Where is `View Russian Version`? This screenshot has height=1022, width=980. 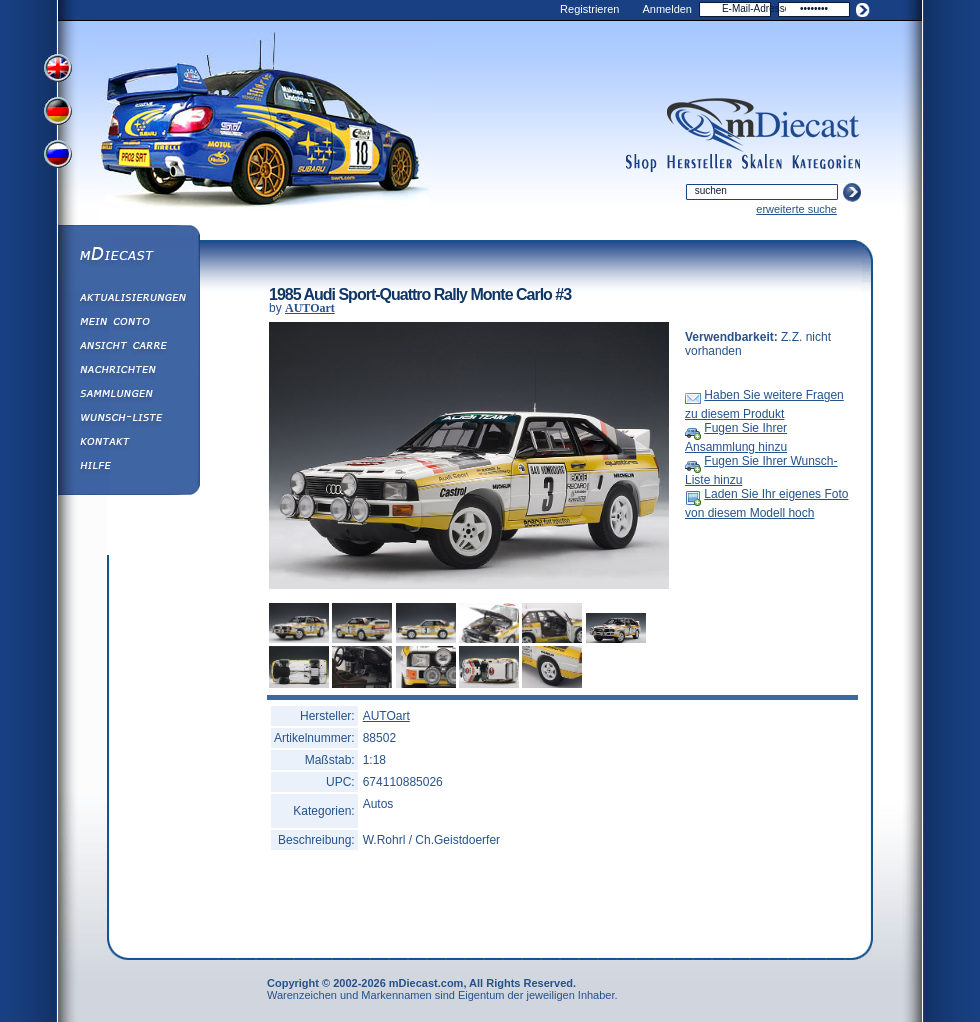
View Russian Version is located at coordinates (60, 158).